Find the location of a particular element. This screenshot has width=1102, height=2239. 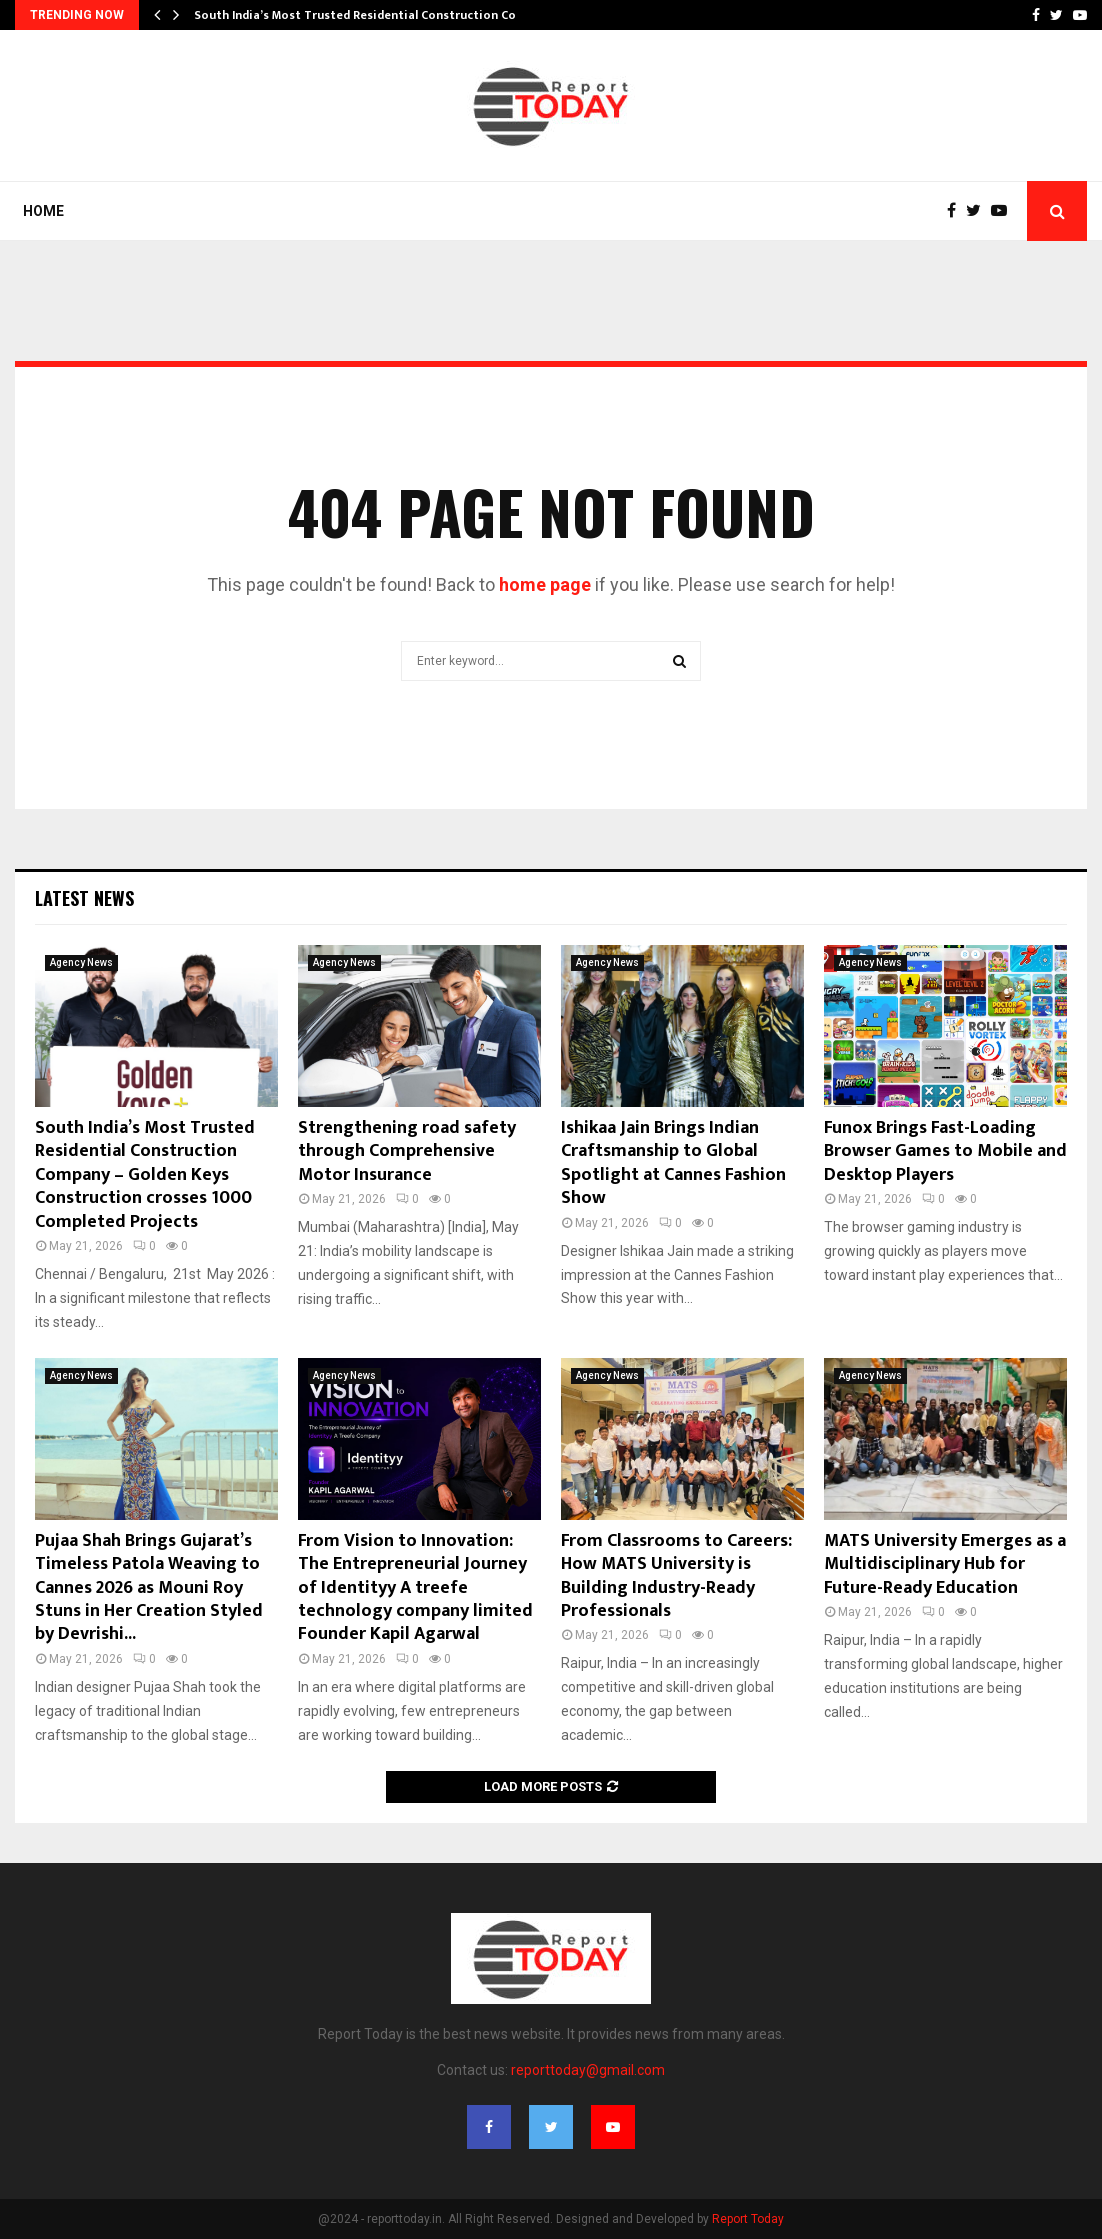

South India’s Most Trusted Residential Construction Company… is located at coordinates (378, 15).